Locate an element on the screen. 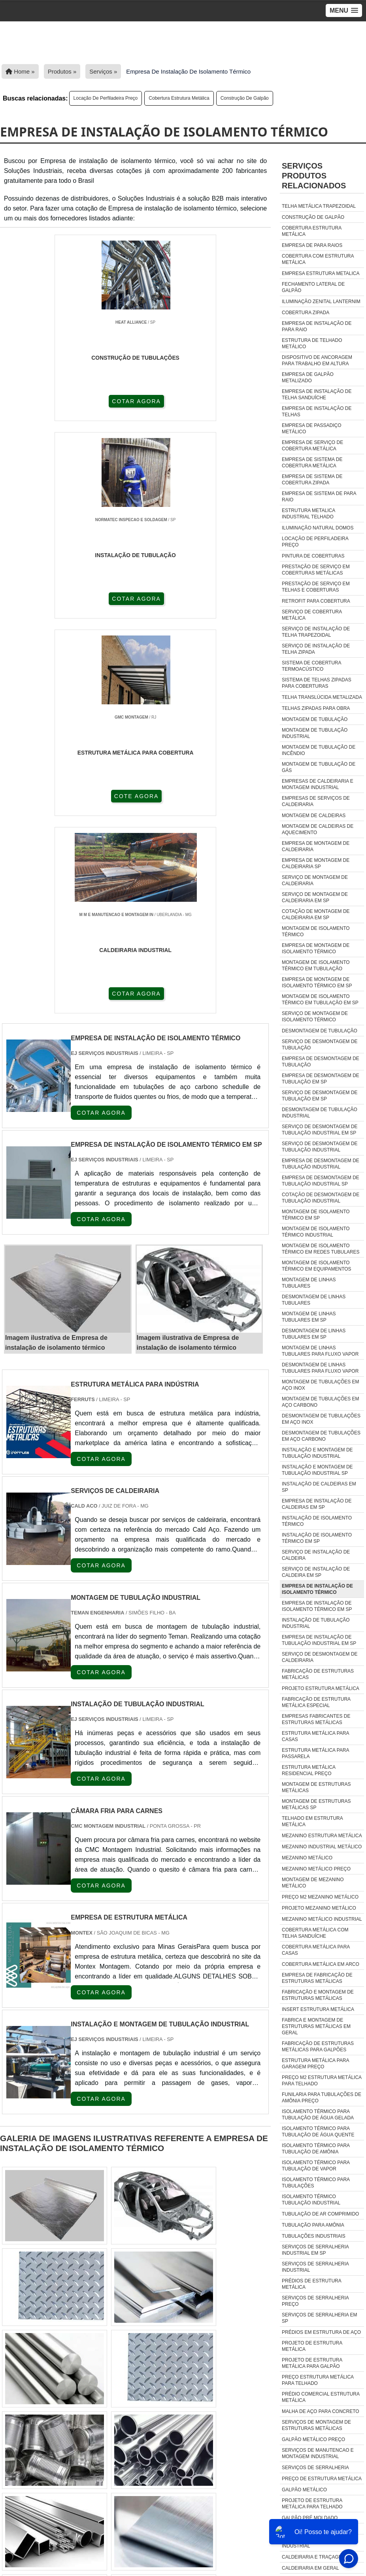 The image size is (366, 2576). Serviço de desmontagem de tubulação industrial is located at coordinates (320, 1147).